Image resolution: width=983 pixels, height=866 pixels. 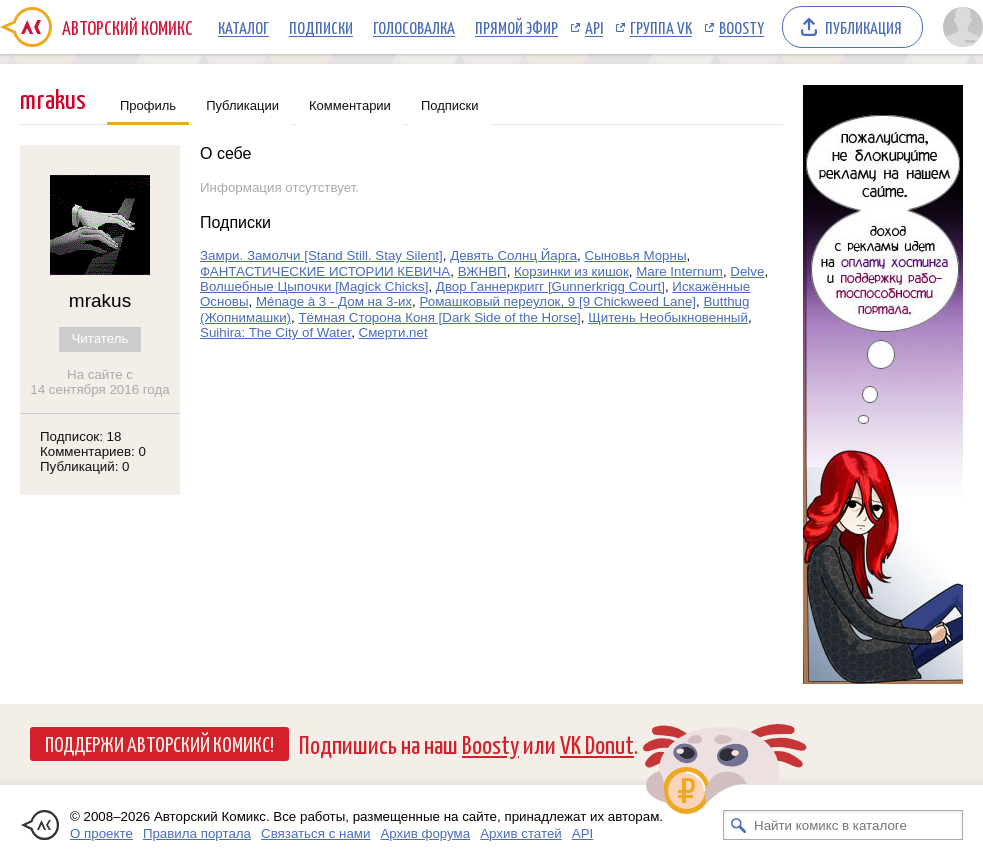 What do you see at coordinates (197, 833) in the screenshot?
I see `Правила портала` at bounding box center [197, 833].